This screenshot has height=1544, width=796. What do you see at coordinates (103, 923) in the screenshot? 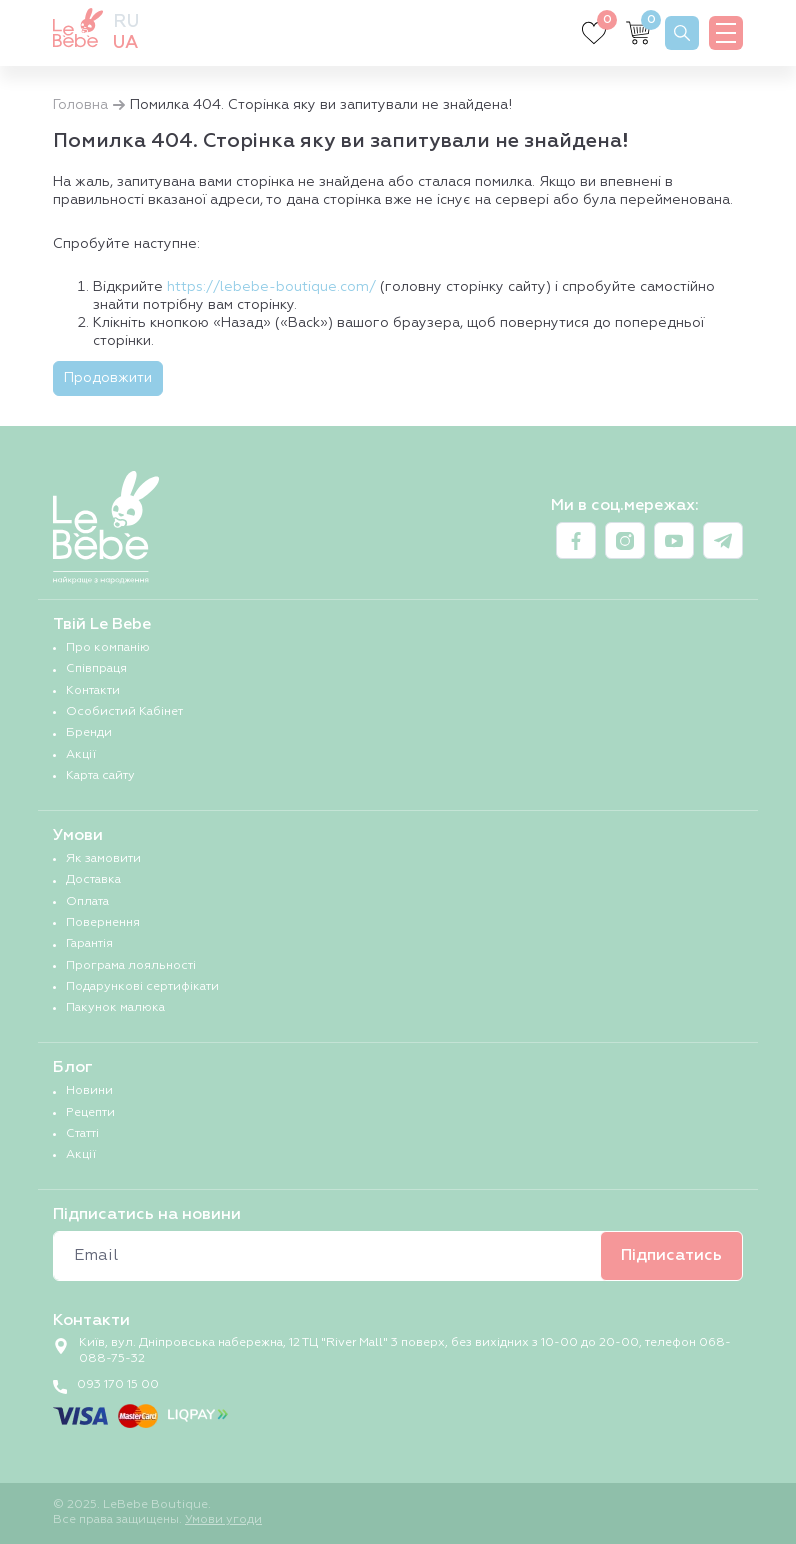
I see `Повернення` at bounding box center [103, 923].